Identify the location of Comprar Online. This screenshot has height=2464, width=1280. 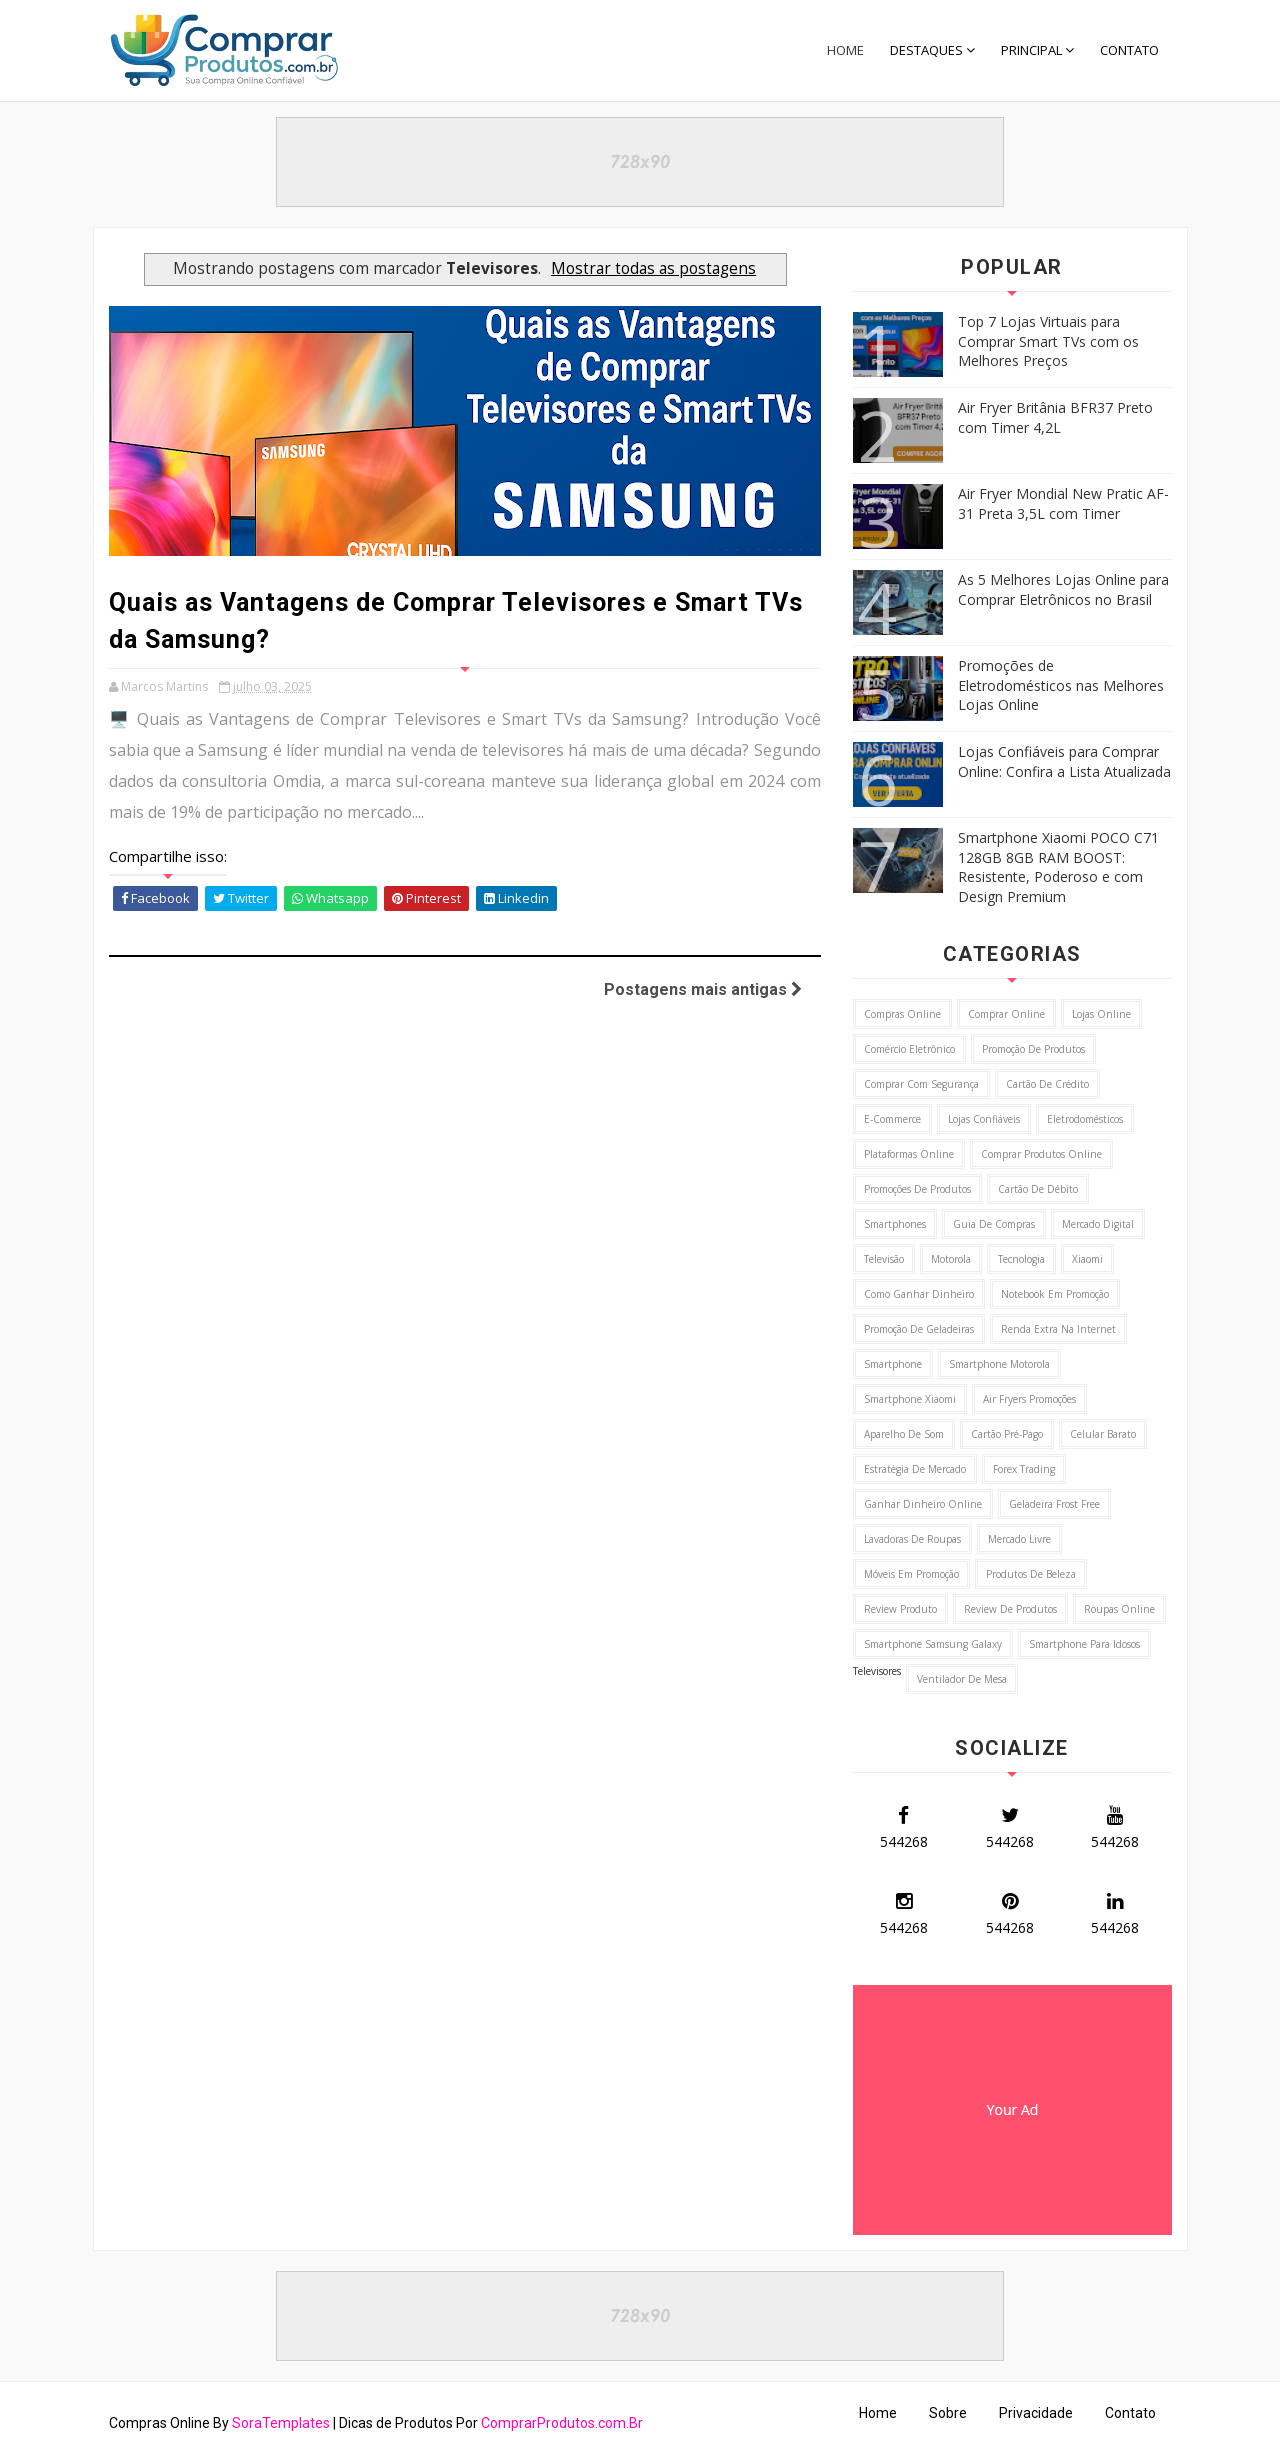
(1006, 1014).